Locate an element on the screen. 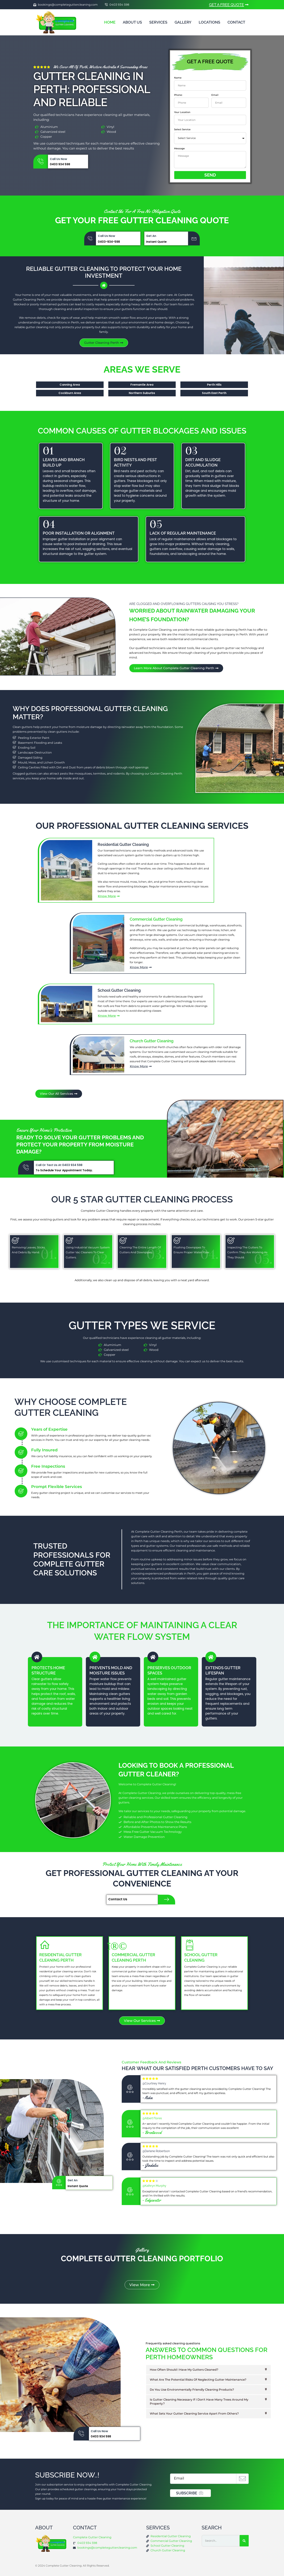 This screenshot has height=2576, width=284. Call or text us at 0403 934 598 is located at coordinates (59, 1165).